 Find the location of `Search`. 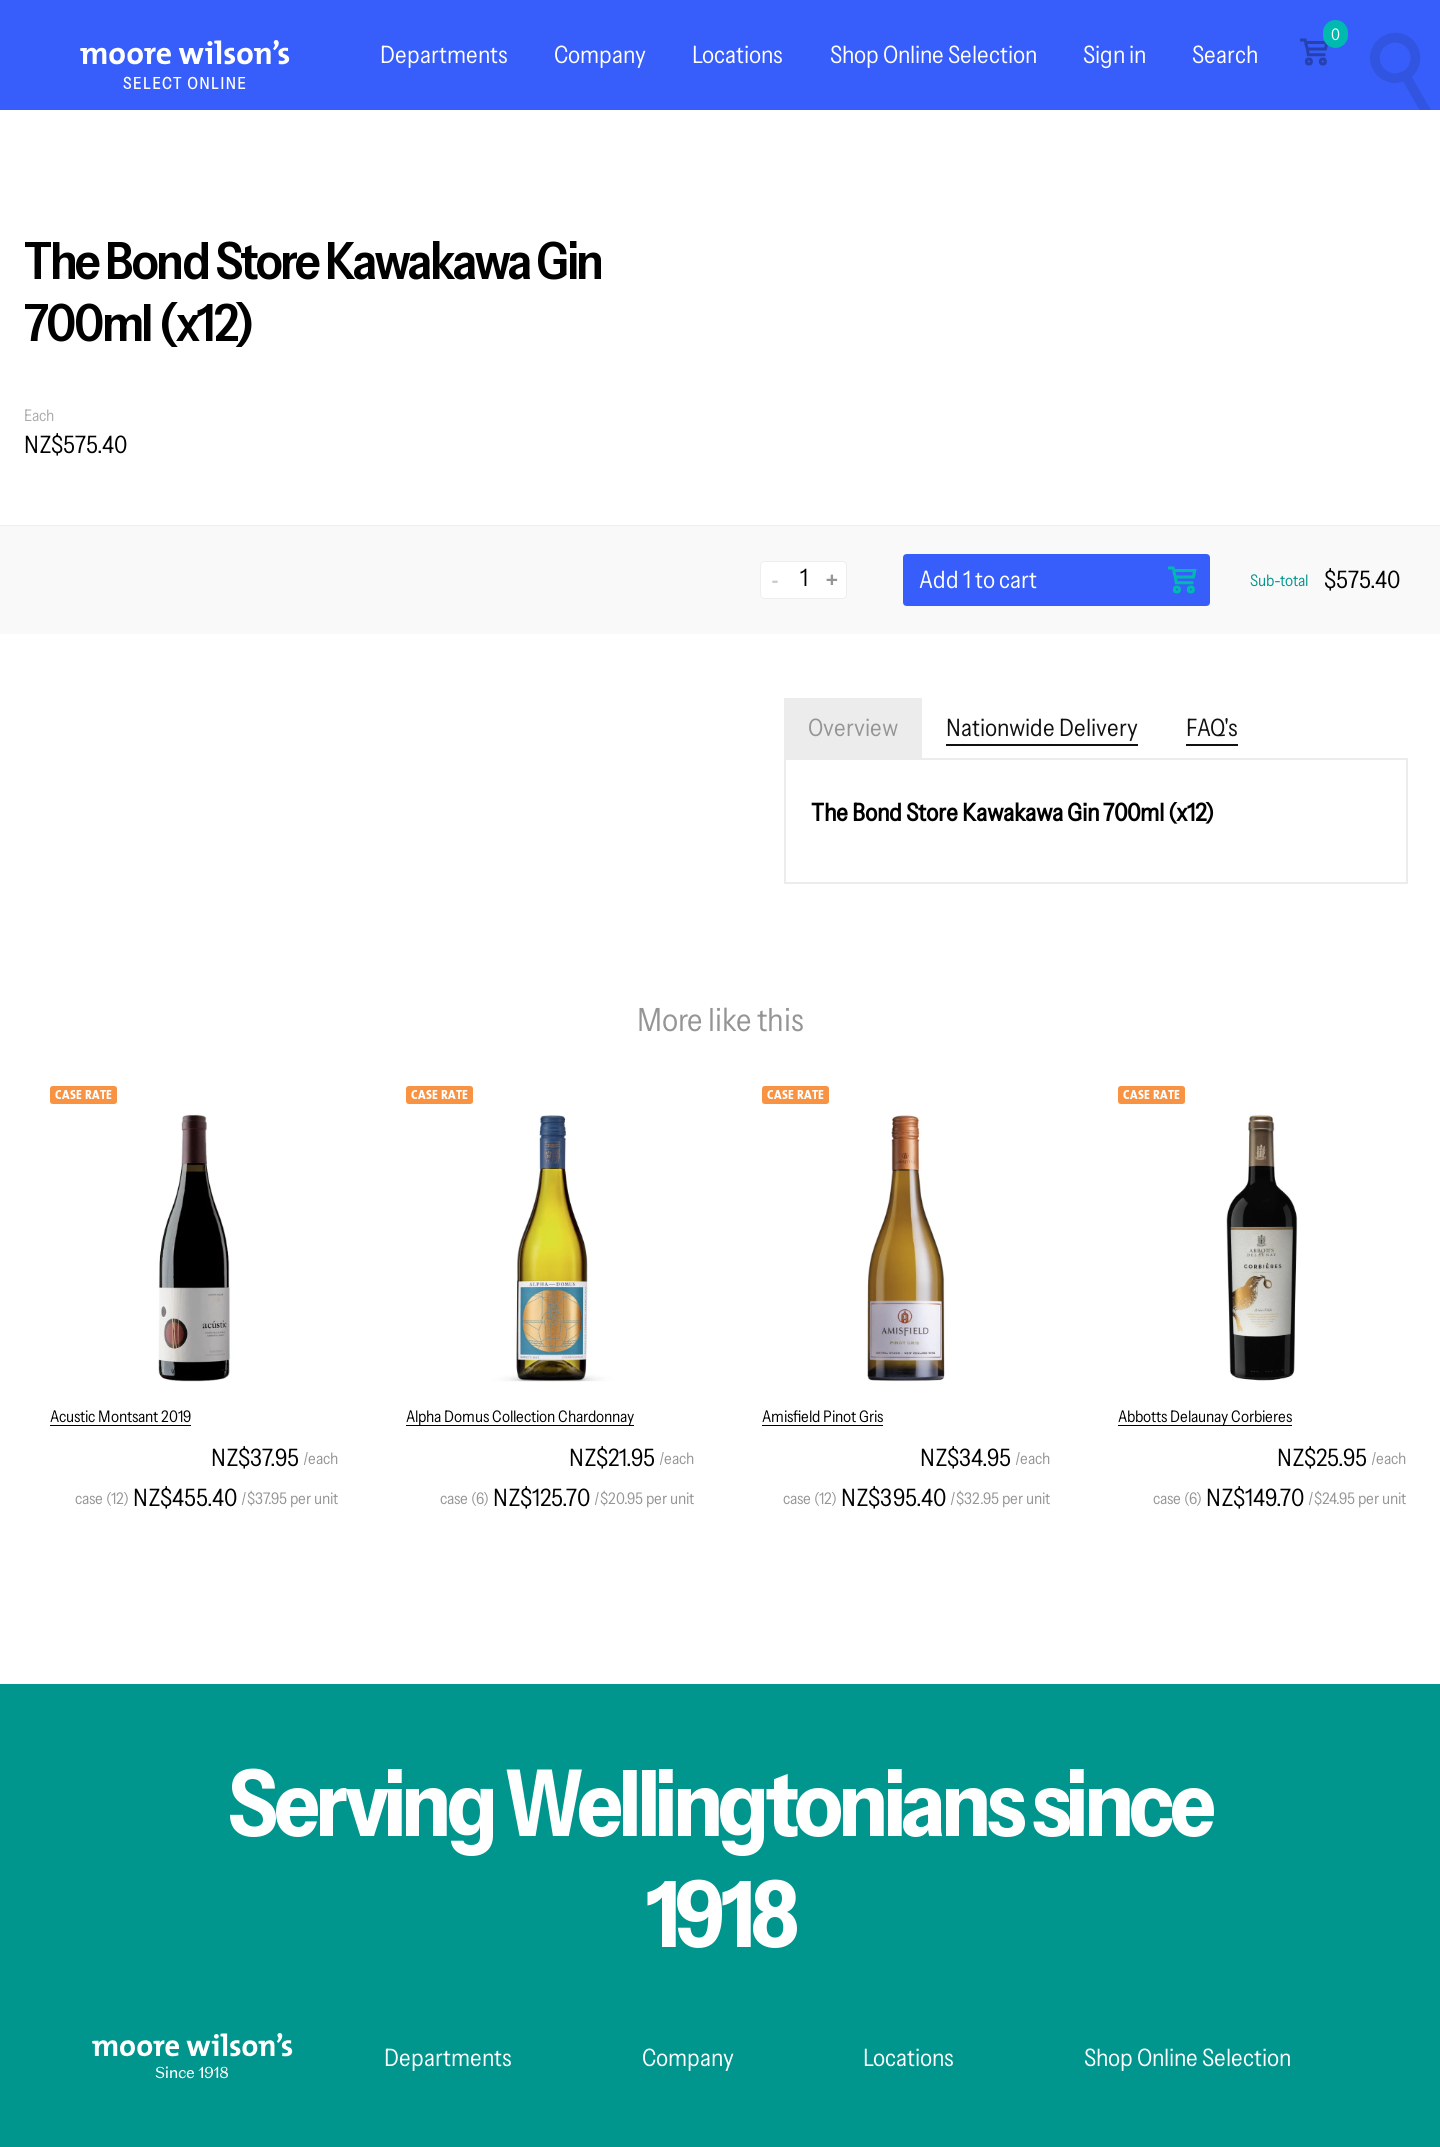

Search is located at coordinates (1225, 54).